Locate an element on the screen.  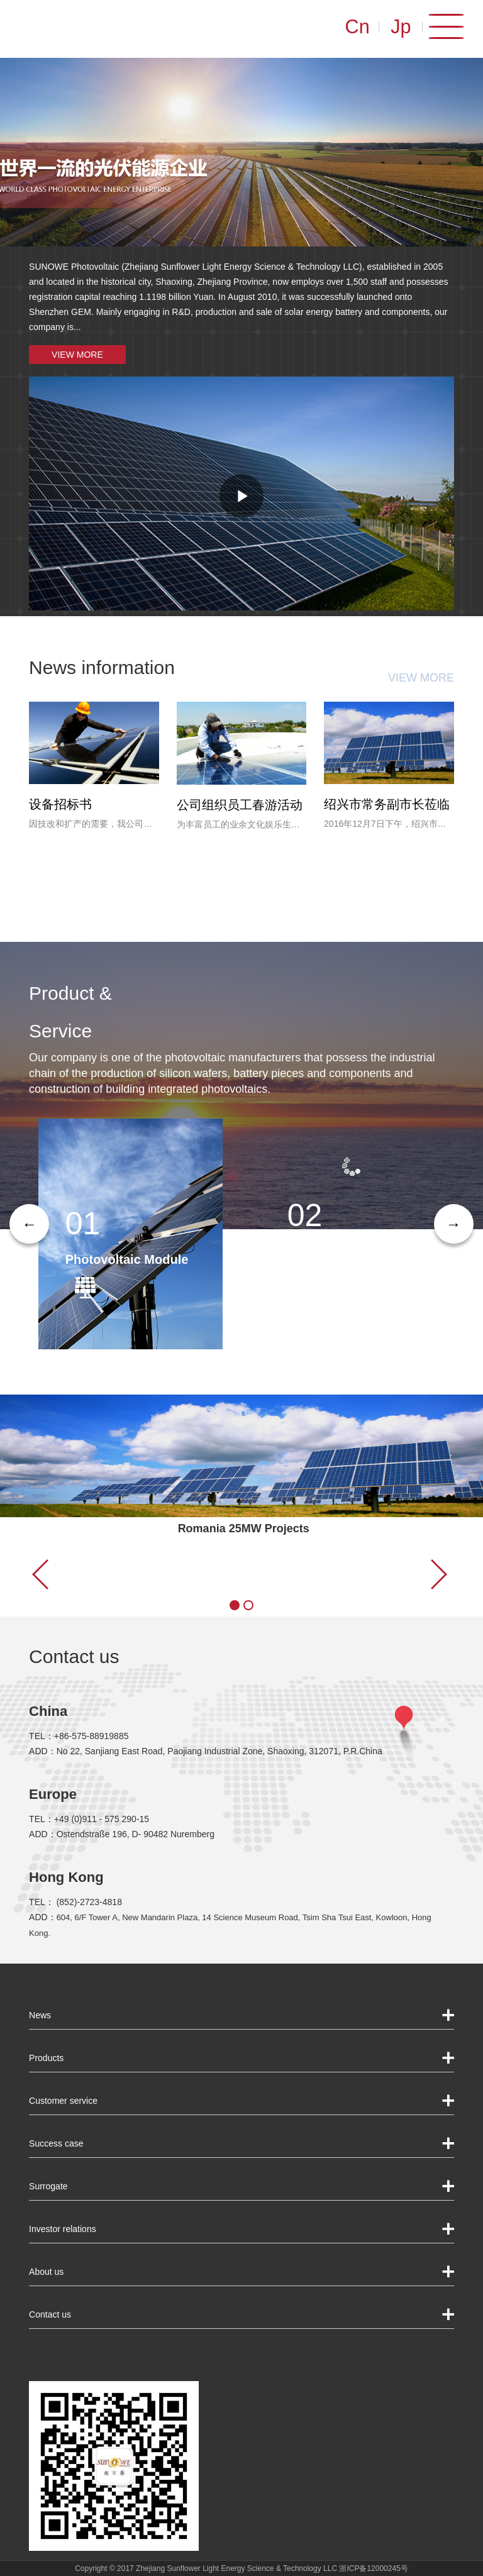
About us is located at coordinates (46, 2272).